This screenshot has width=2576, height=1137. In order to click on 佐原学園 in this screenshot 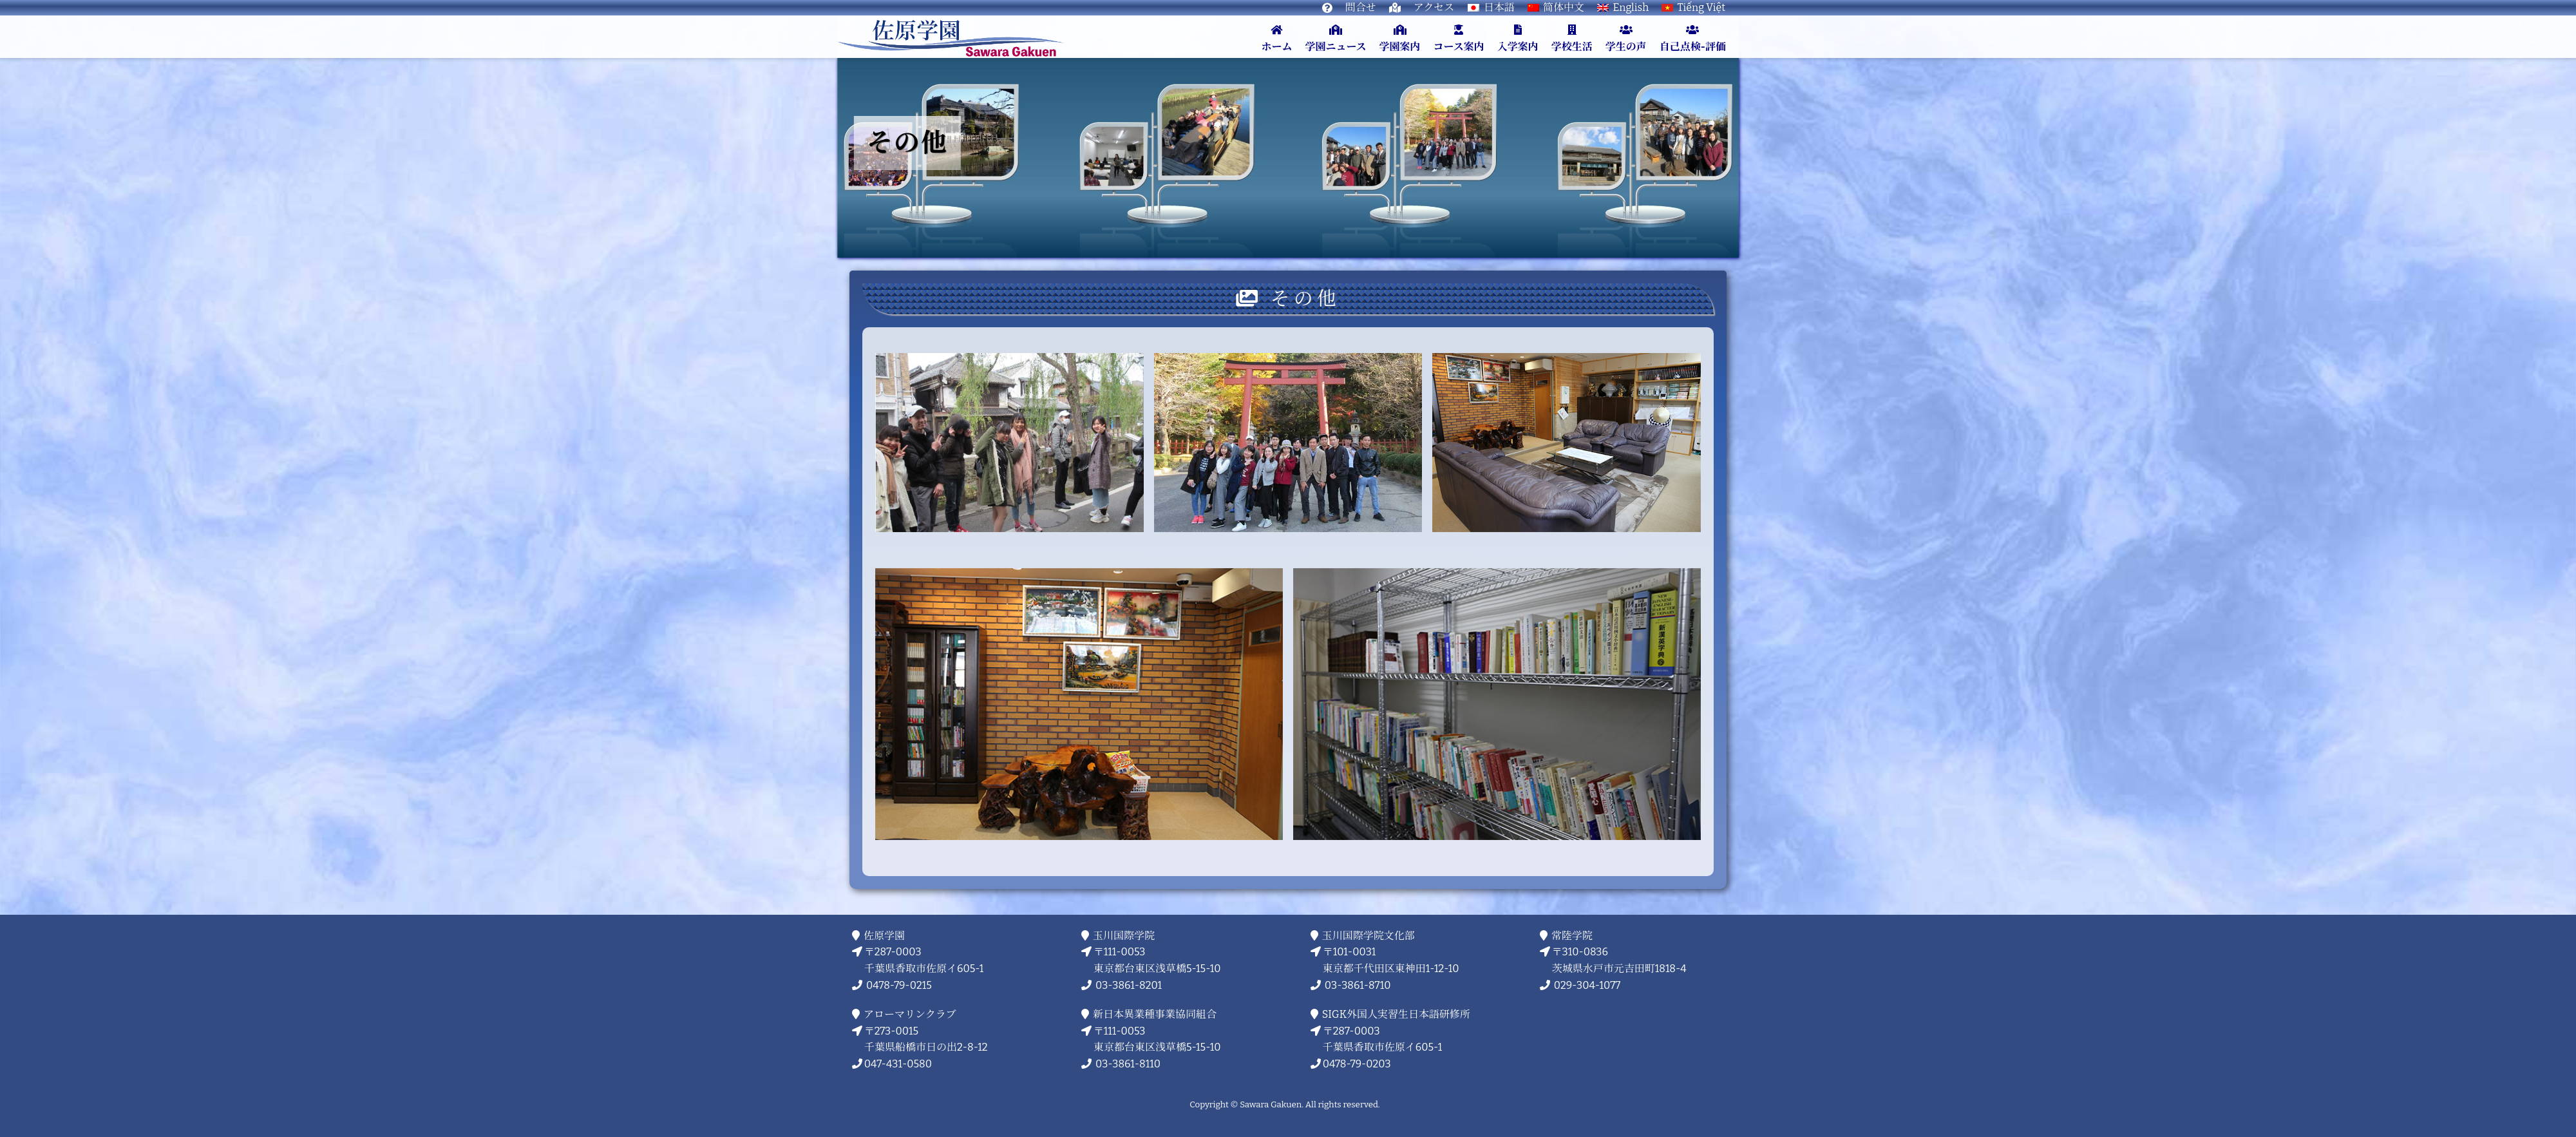, I will do `click(884, 935)`.